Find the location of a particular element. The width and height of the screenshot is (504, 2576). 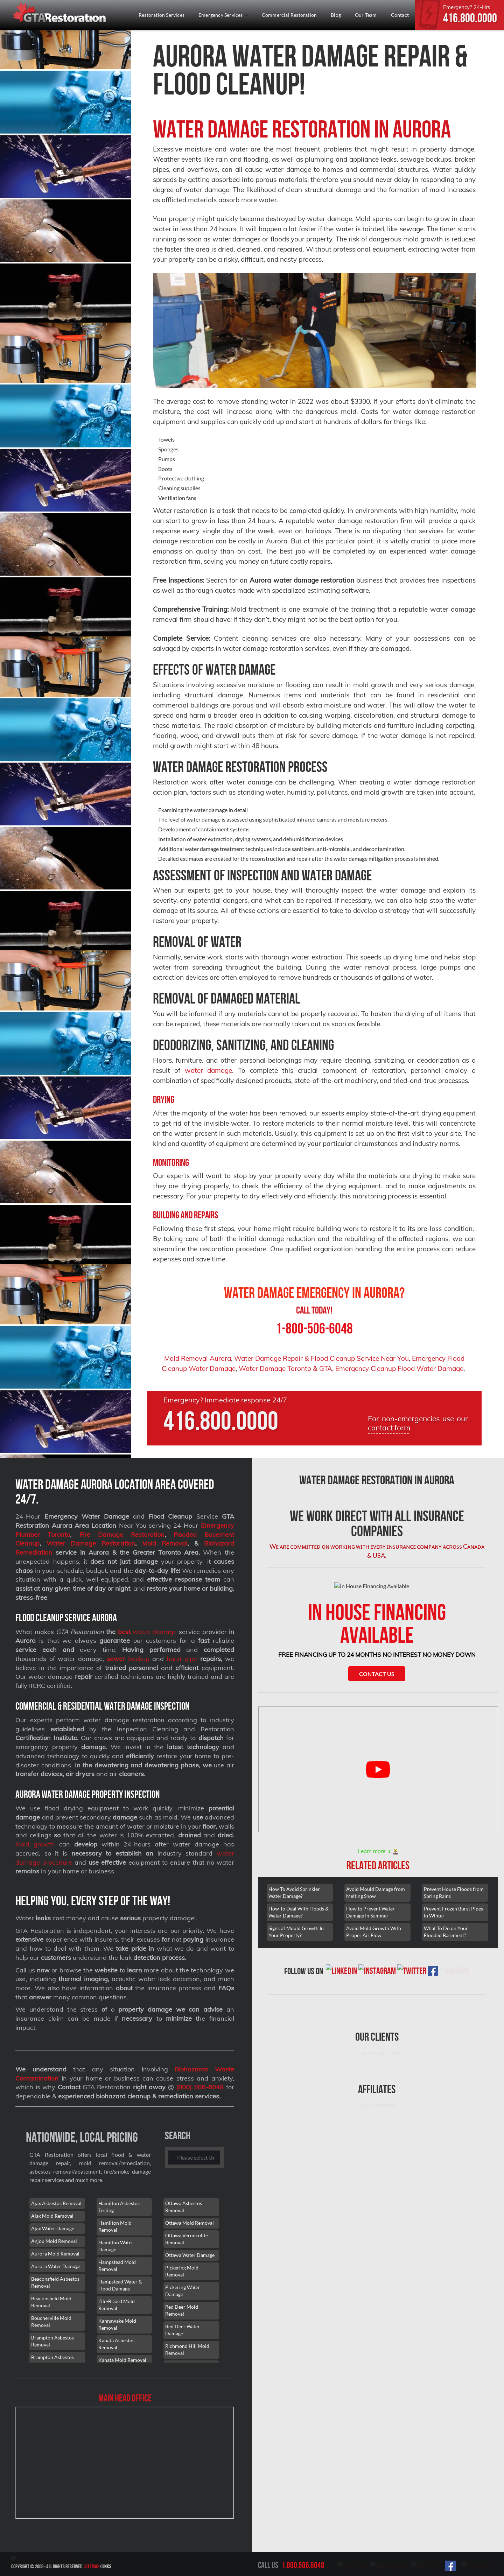

Signs of Mould Growth In Your Property? is located at coordinates (296, 1960).